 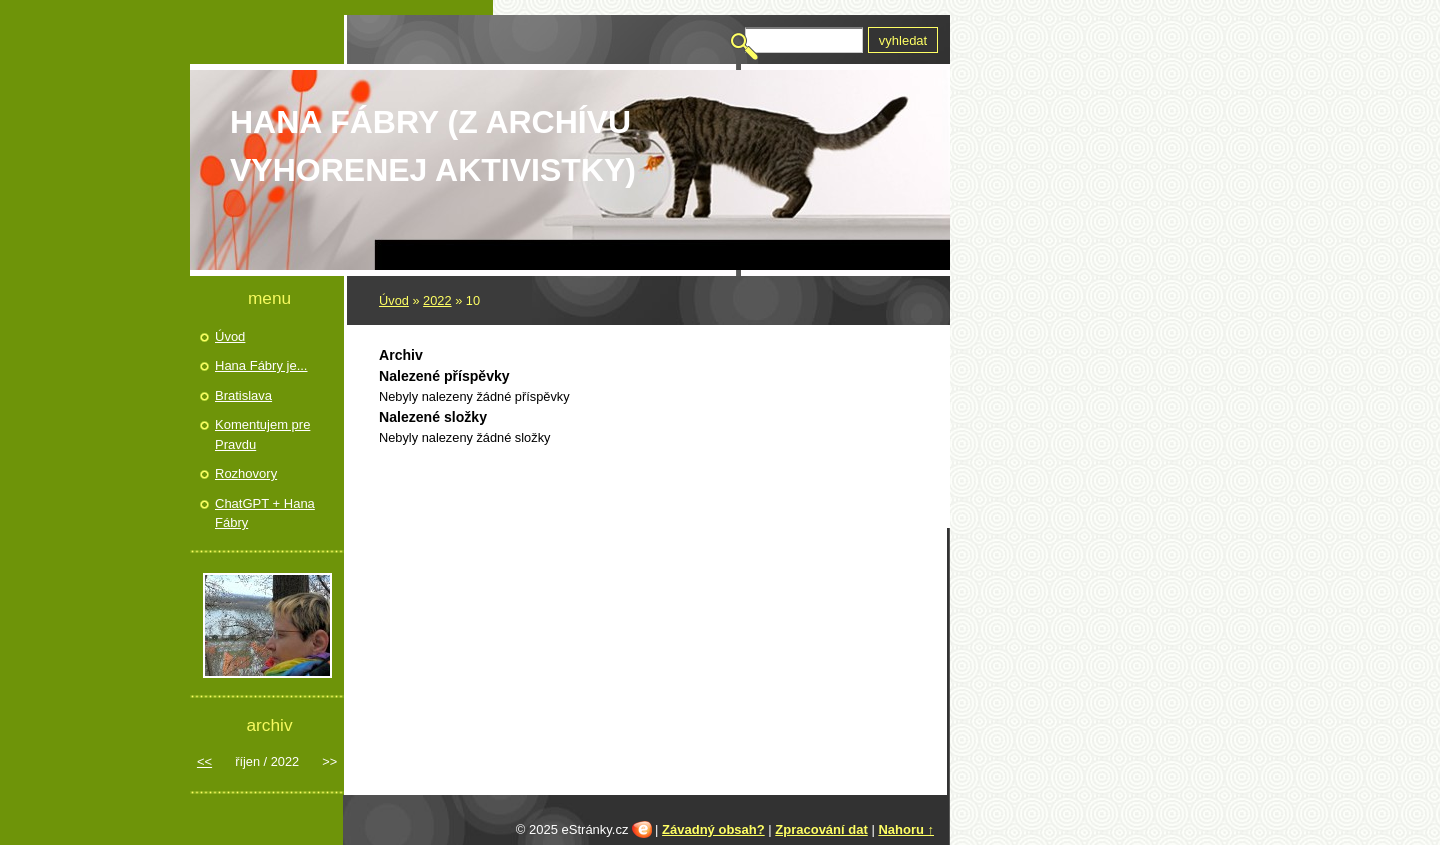 What do you see at coordinates (265, 513) in the screenshot?
I see `ChatGPT + Hana Fábry` at bounding box center [265, 513].